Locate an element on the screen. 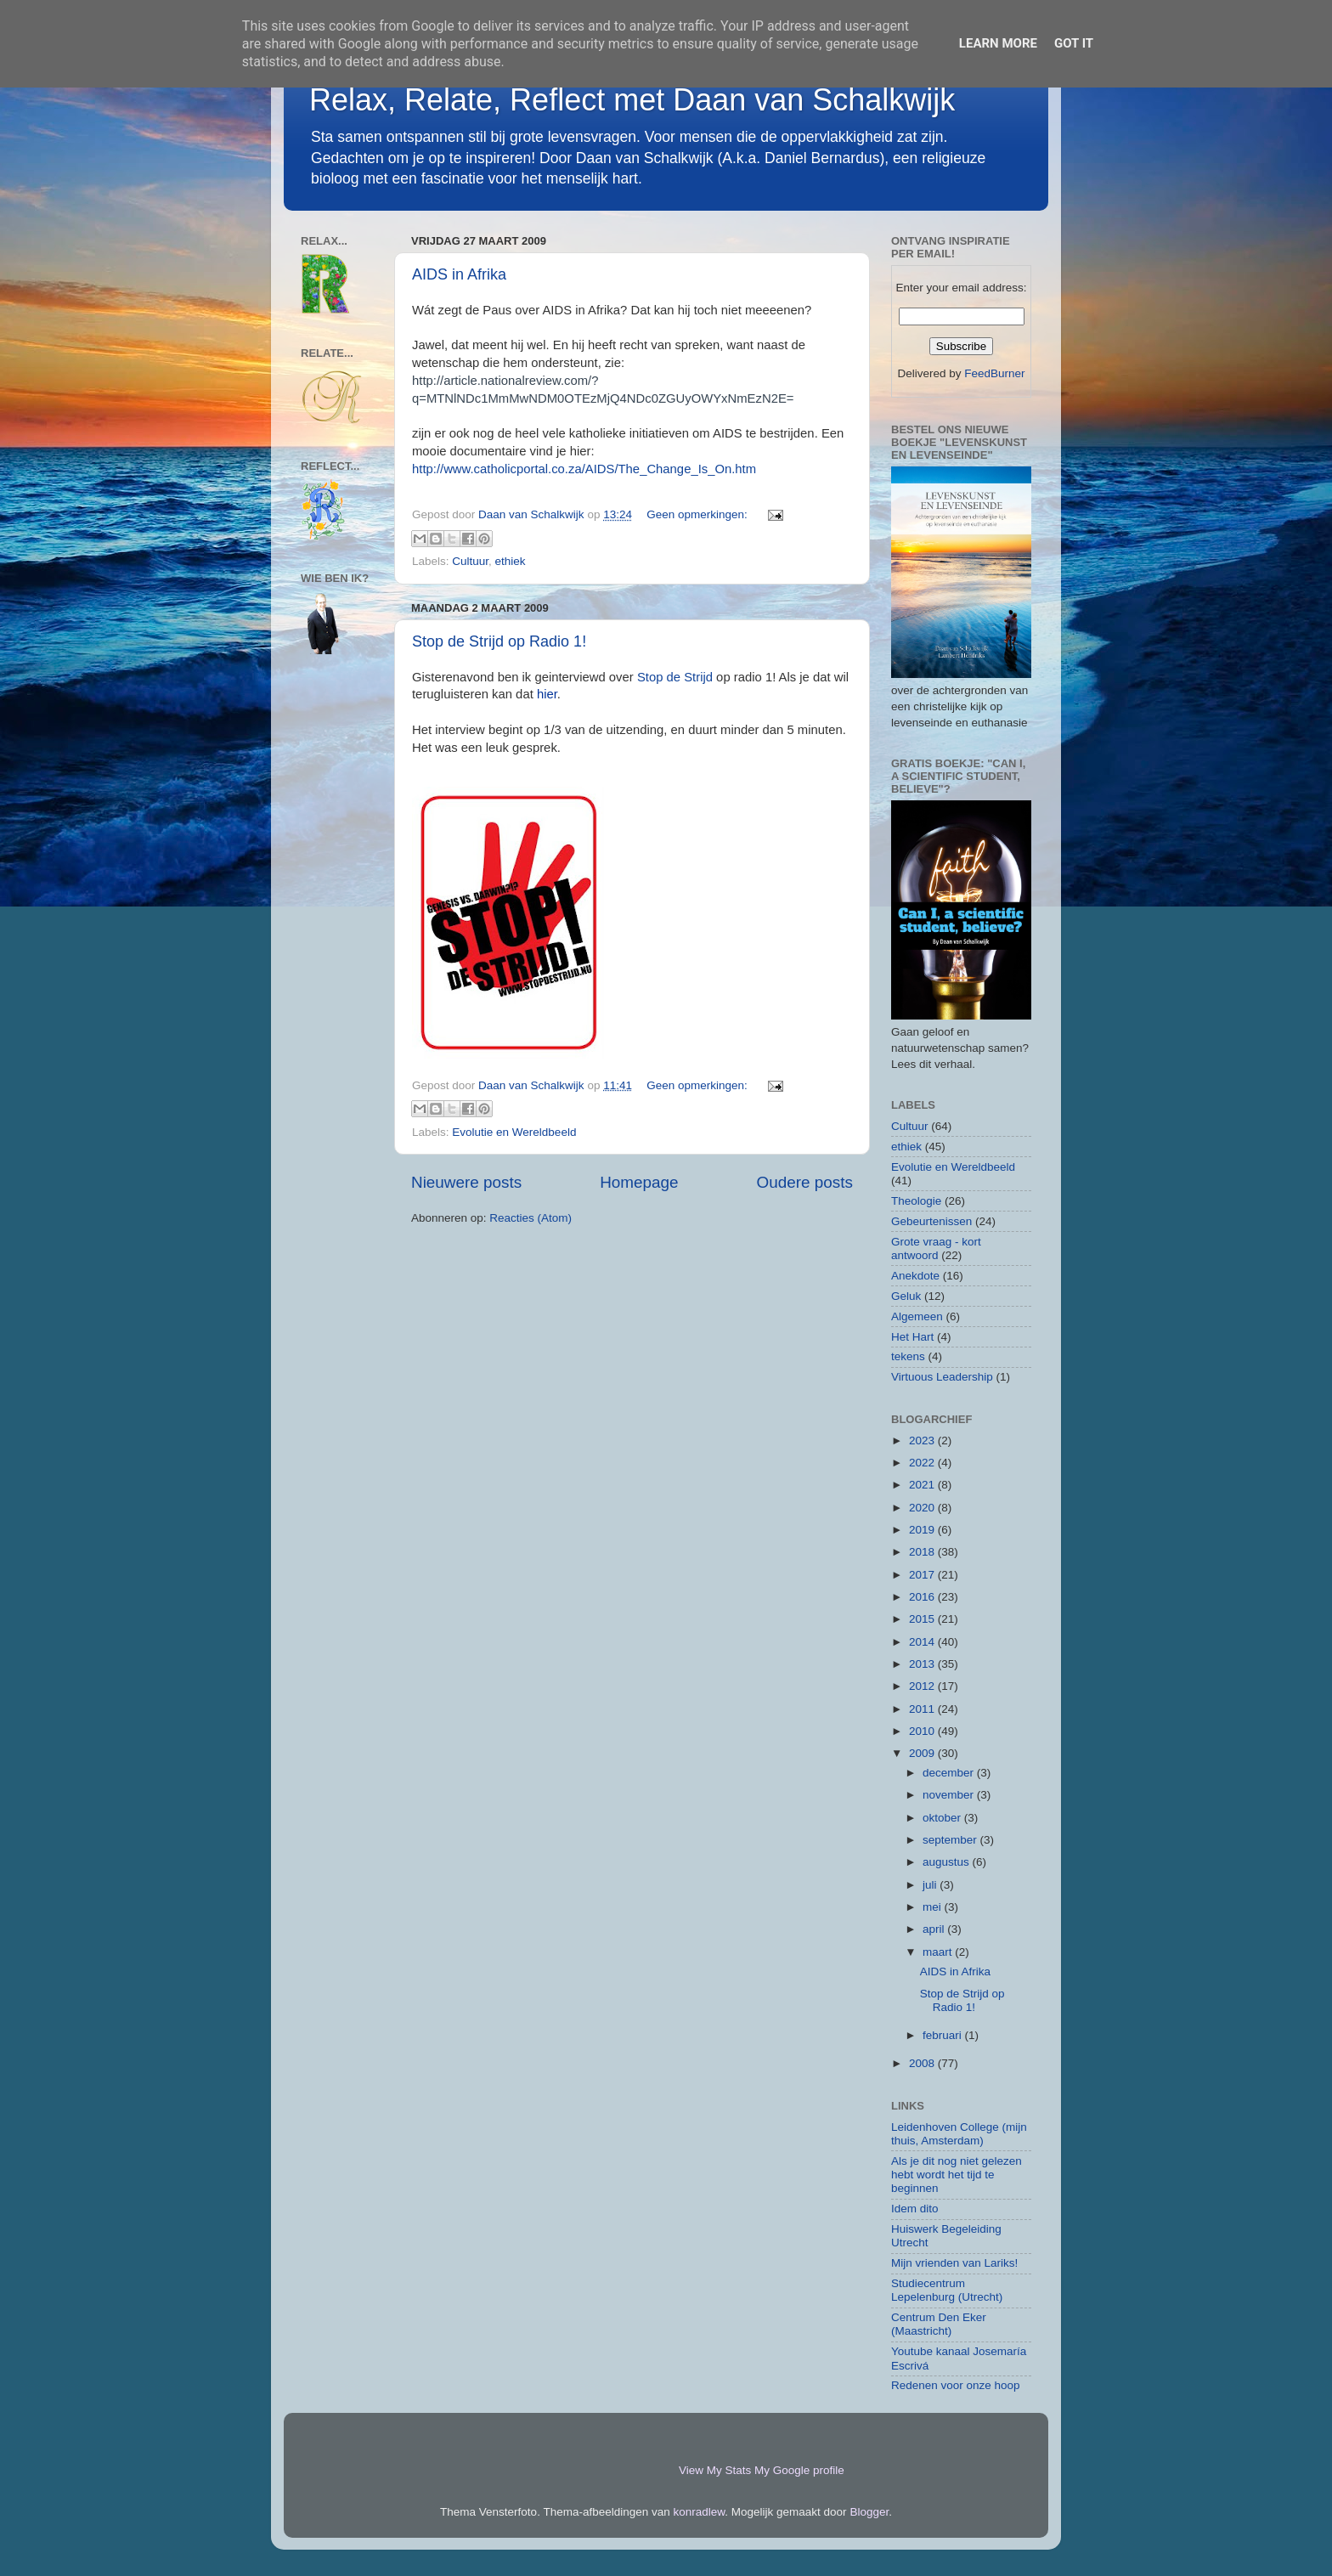 The image size is (1332, 2576). 2009 is located at coordinates (923, 1753).